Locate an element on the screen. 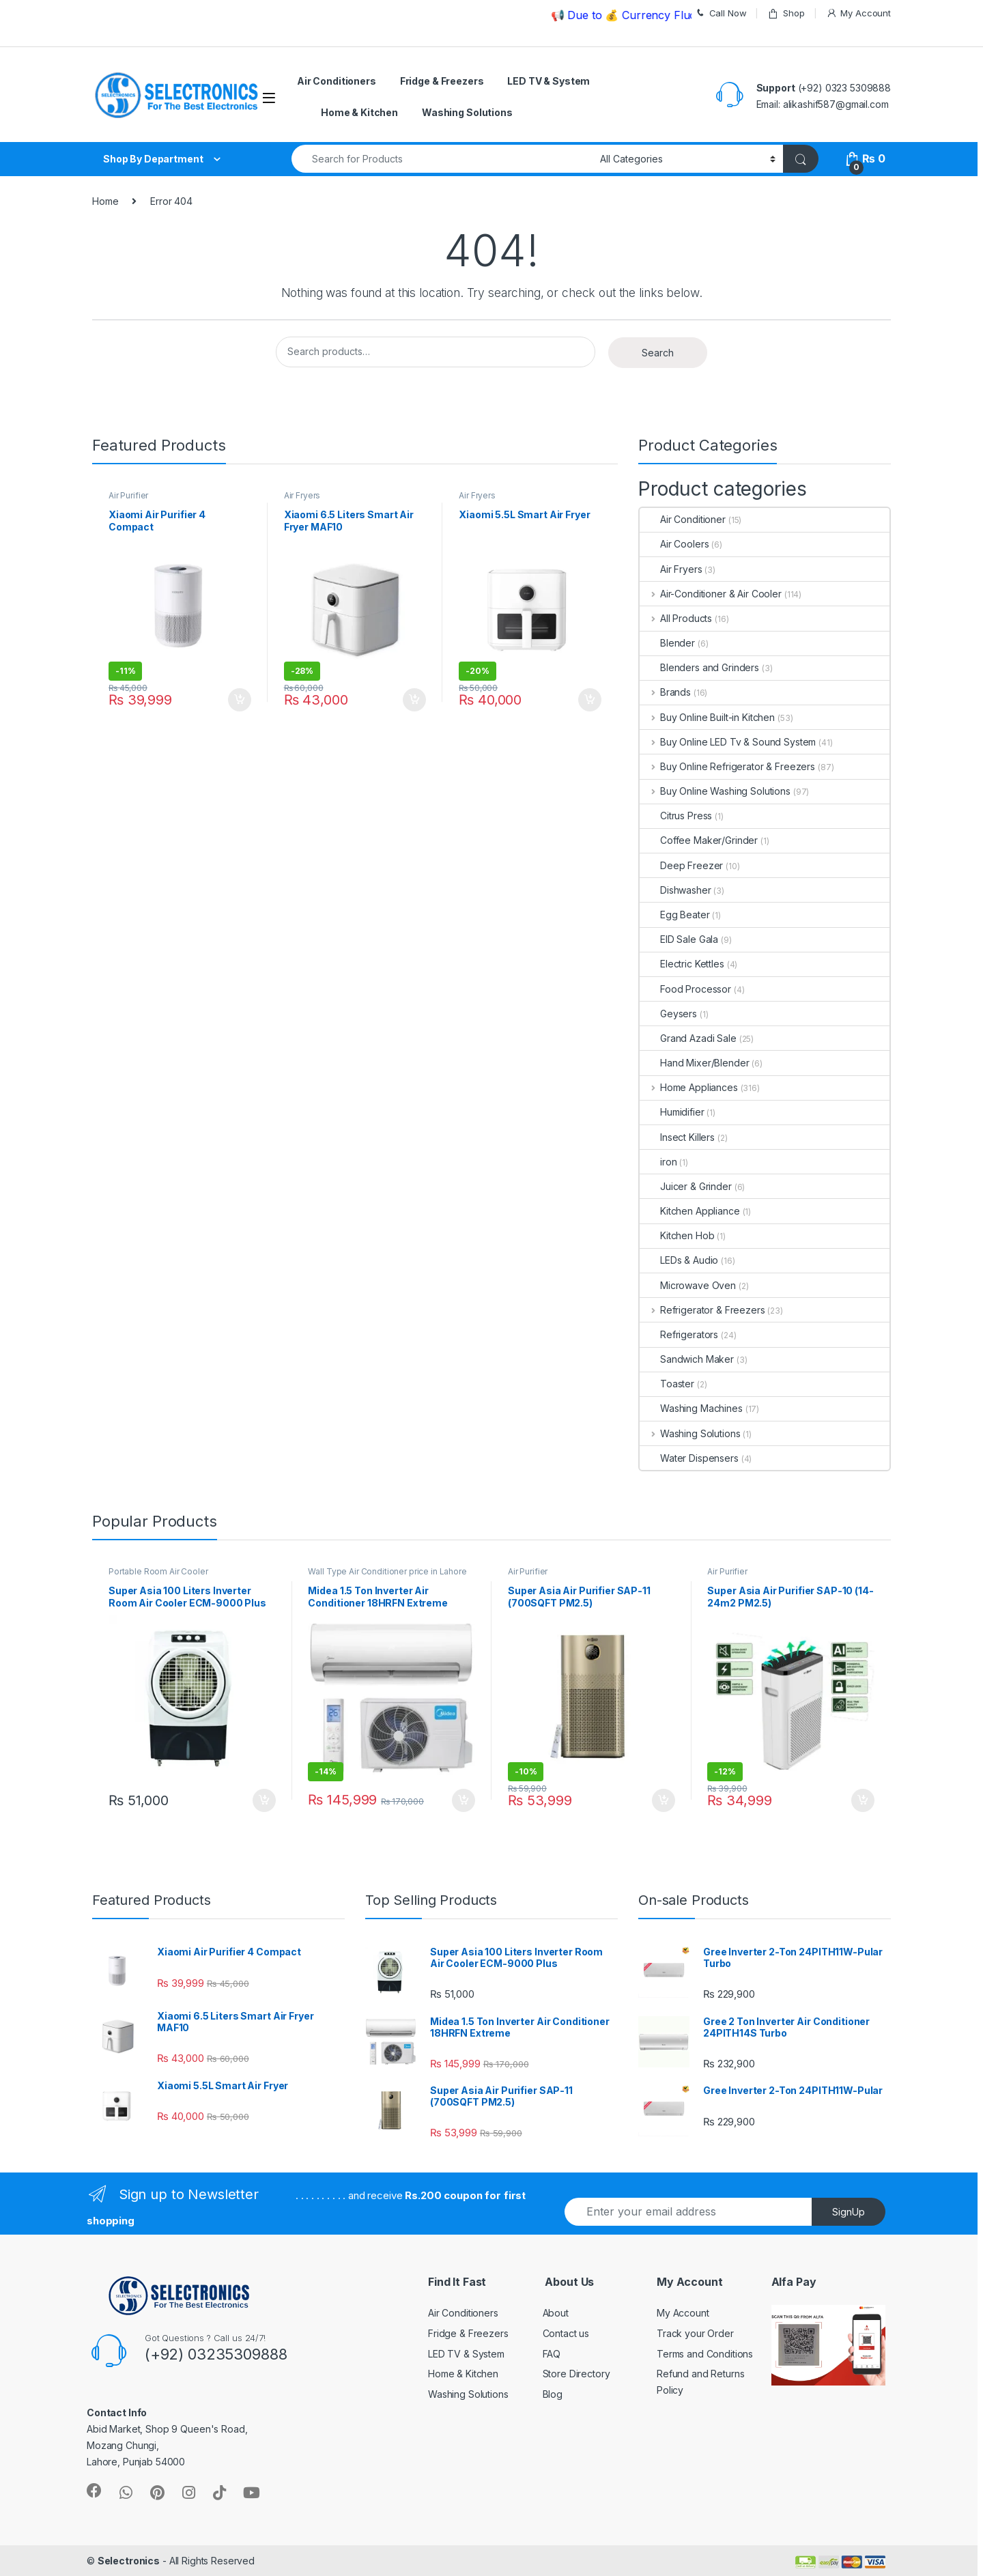 The width and height of the screenshot is (983, 2576). Air Purifier is located at coordinates (128, 495).